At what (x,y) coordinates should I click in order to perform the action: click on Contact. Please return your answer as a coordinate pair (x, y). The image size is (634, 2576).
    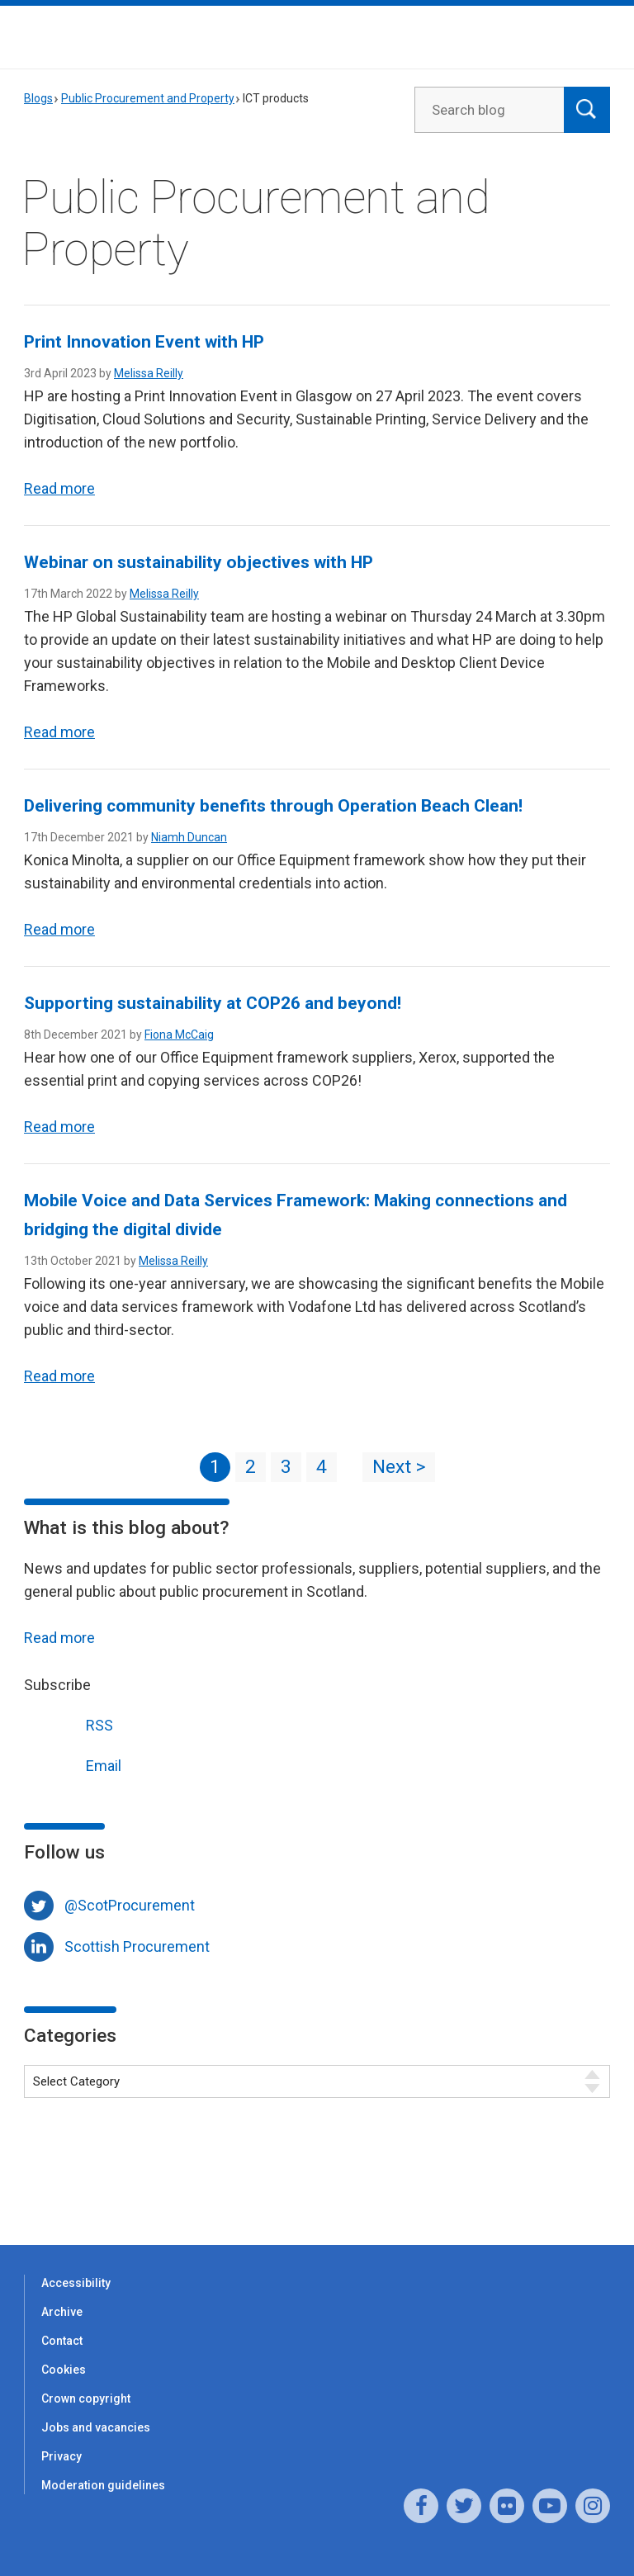
    Looking at the image, I should click on (62, 2340).